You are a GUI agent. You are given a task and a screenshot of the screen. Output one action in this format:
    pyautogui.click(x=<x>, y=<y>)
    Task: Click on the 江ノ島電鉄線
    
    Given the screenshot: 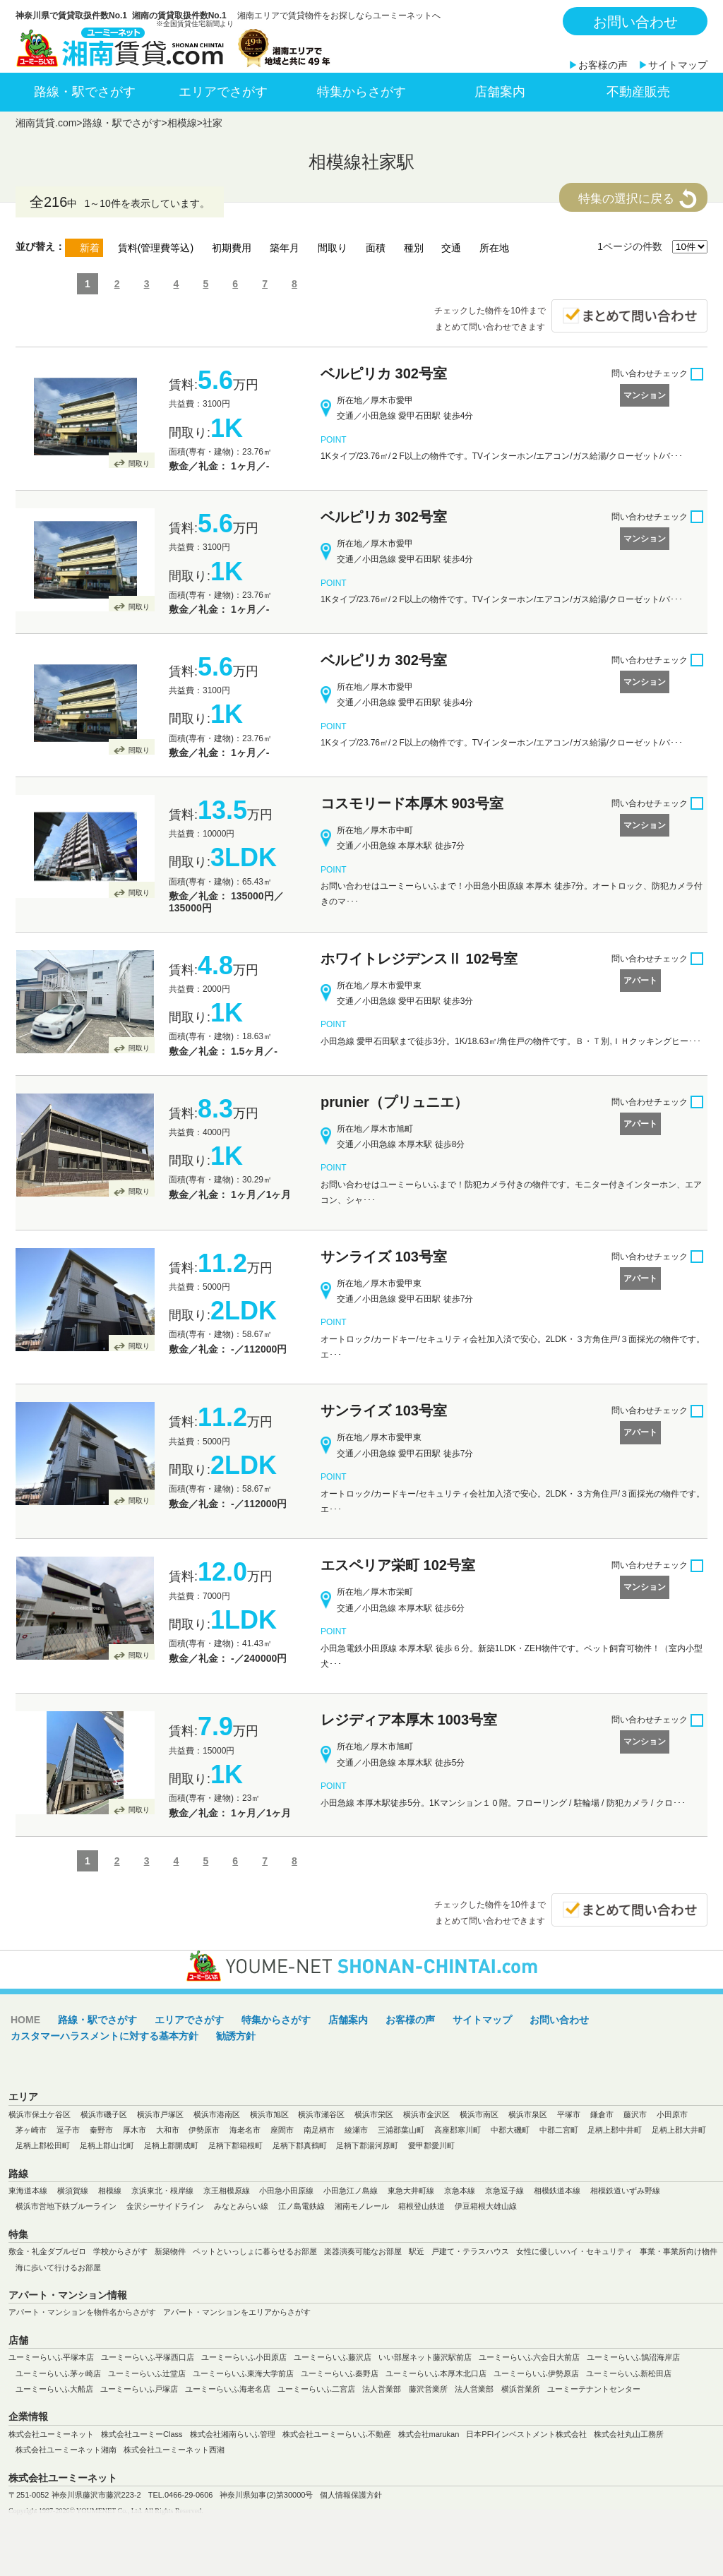 What is the action you would take?
    pyautogui.click(x=301, y=2206)
    